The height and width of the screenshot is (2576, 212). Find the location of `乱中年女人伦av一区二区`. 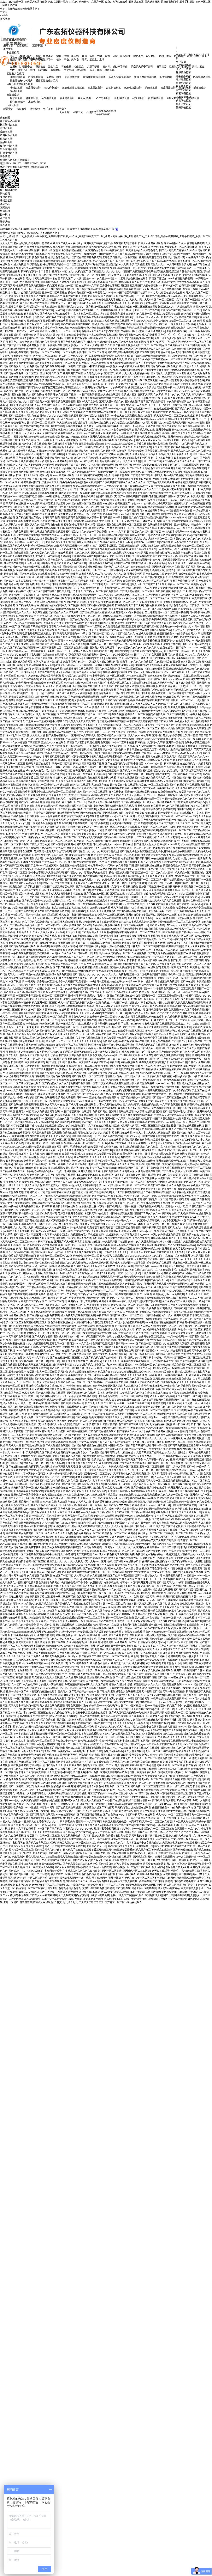

乱中年女人伦av一区二区 is located at coordinates (61, 303).